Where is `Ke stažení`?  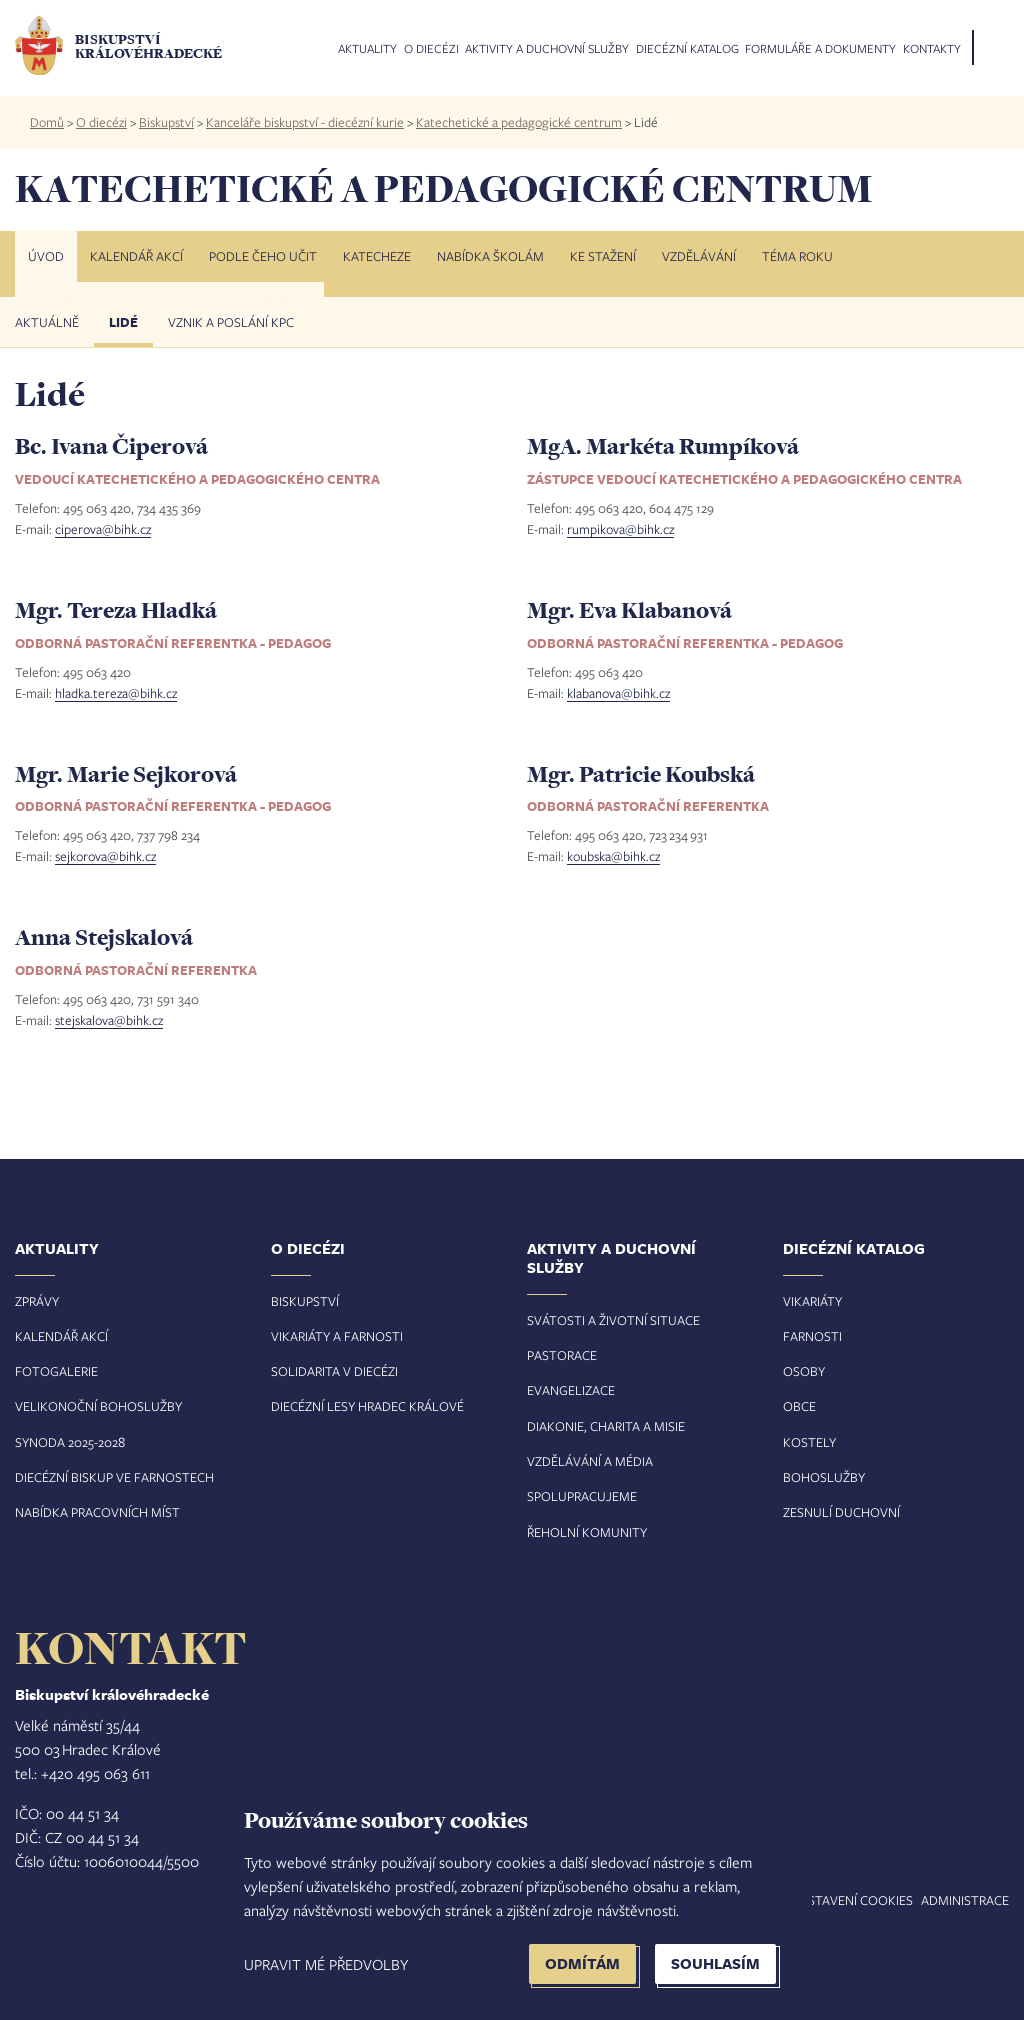
Ke stažení is located at coordinates (603, 256).